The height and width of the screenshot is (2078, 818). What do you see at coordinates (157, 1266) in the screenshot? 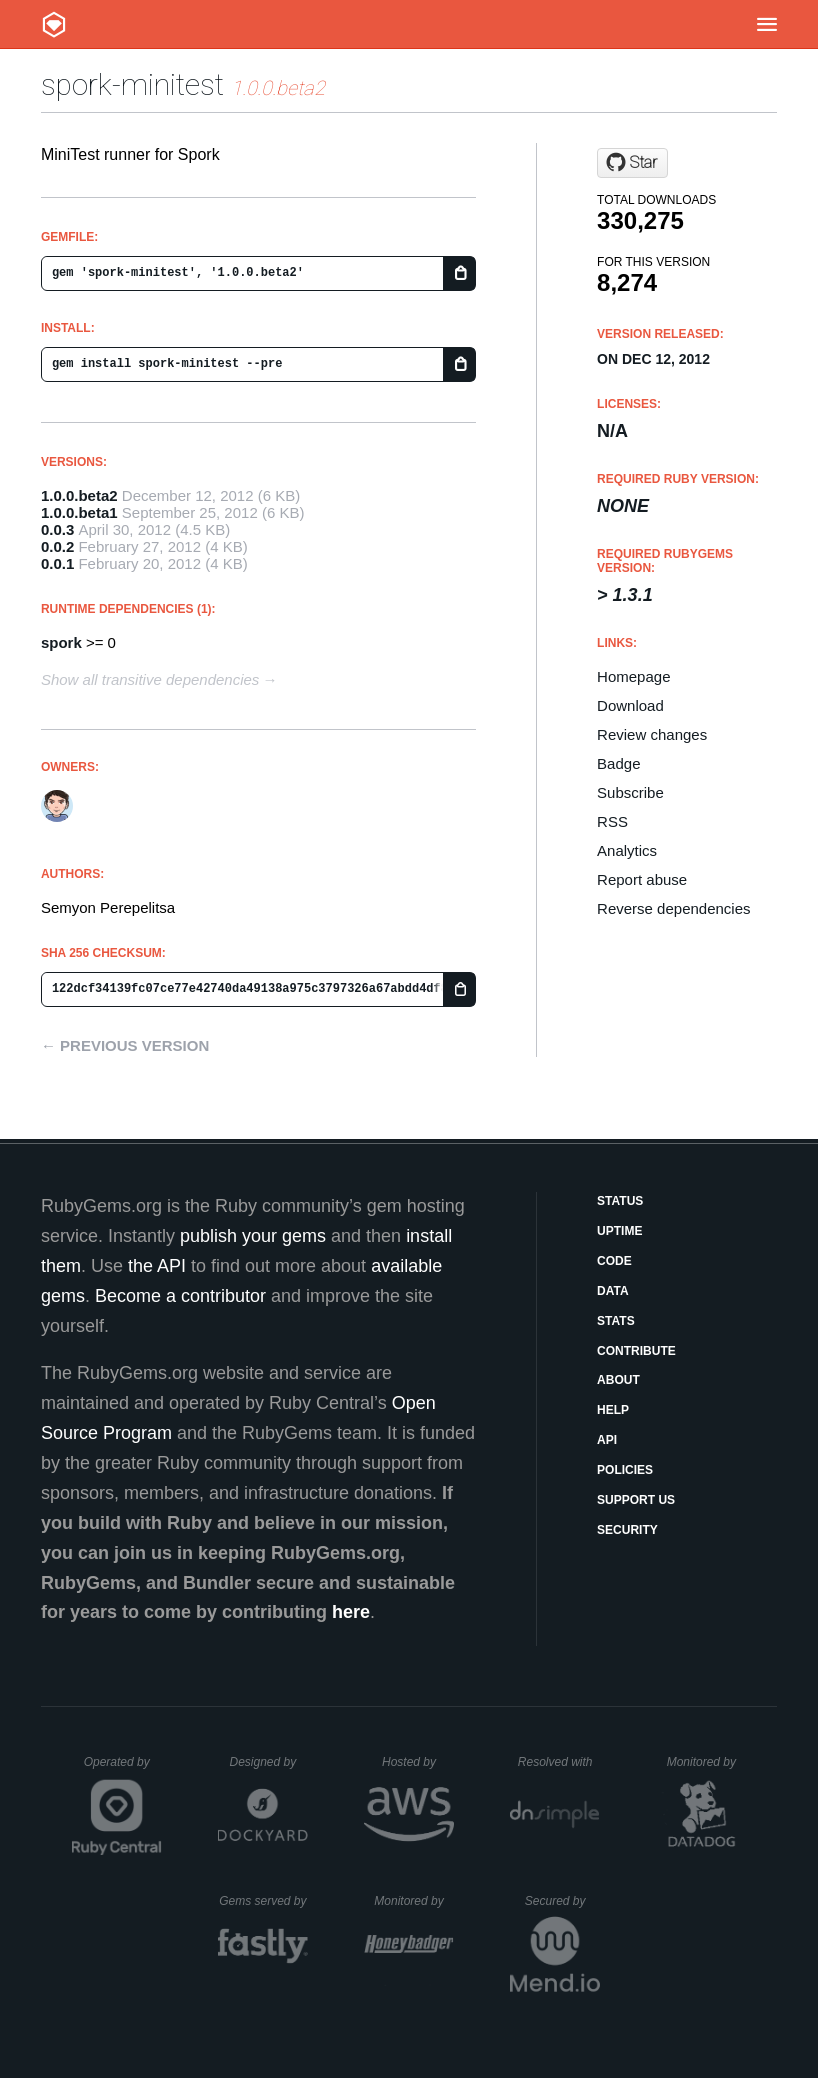
I see `the API` at bounding box center [157, 1266].